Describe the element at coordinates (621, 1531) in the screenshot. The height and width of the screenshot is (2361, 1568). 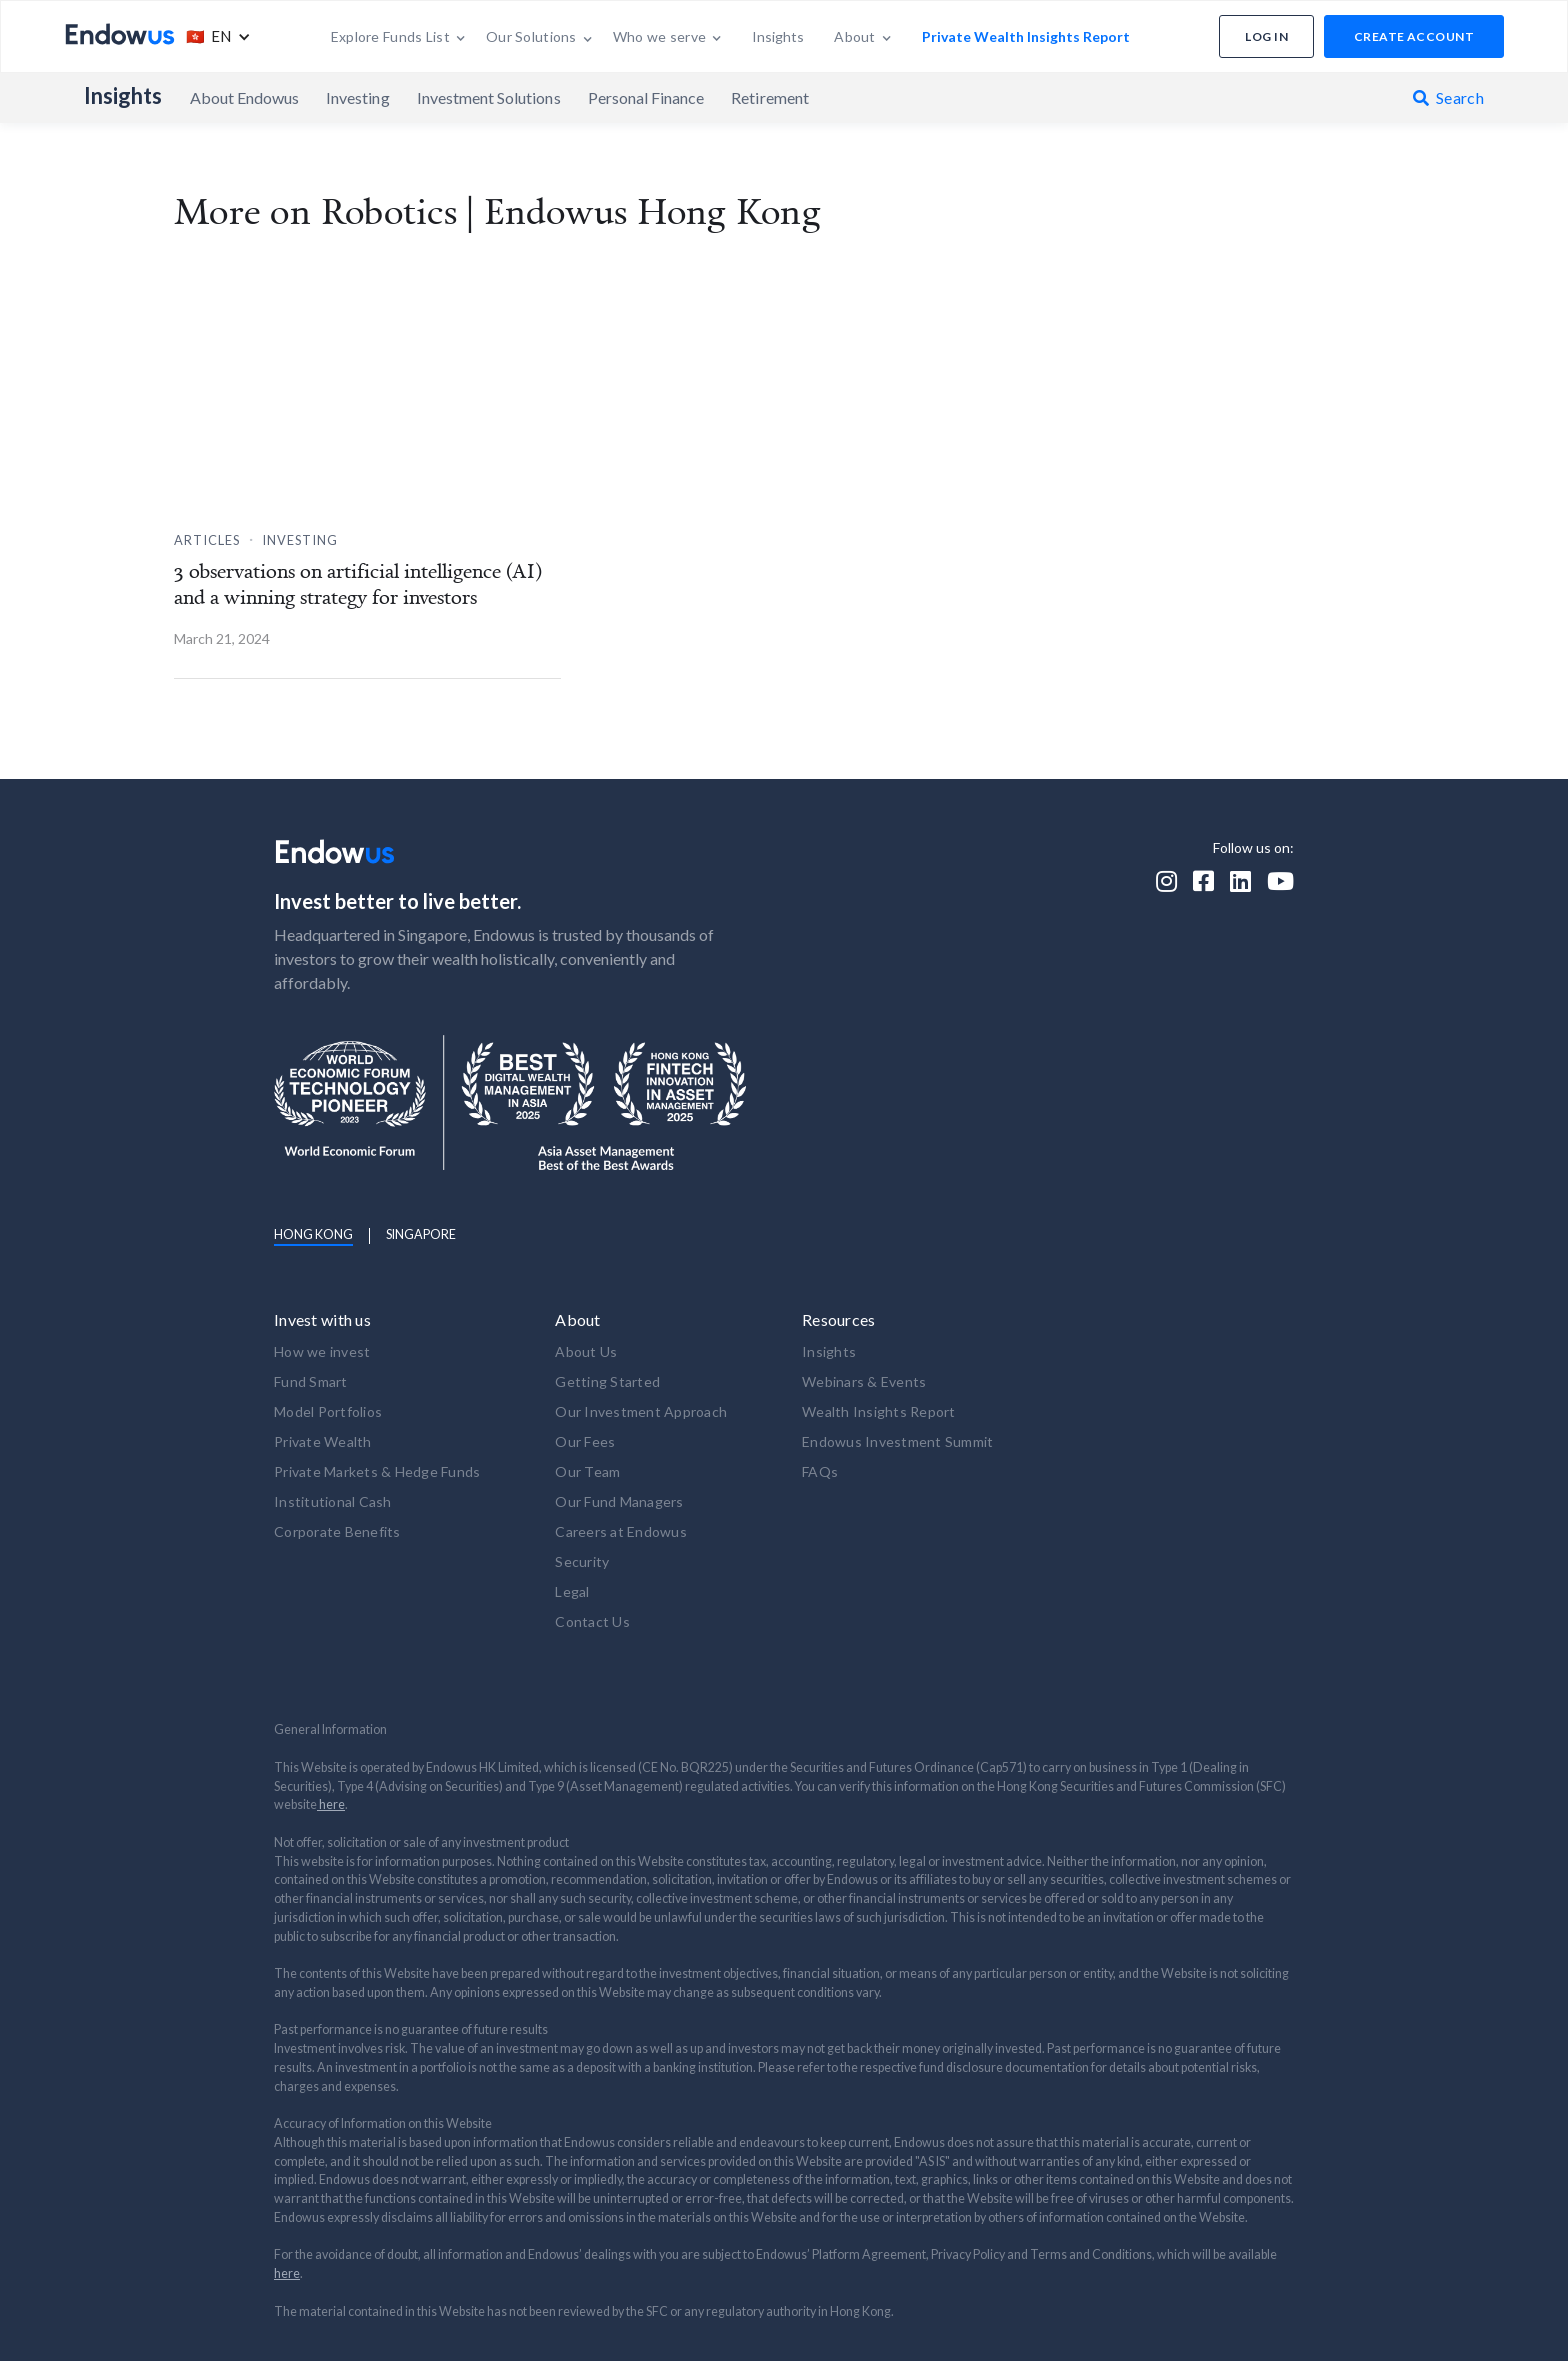
I see `Careers at Endowus` at that location.